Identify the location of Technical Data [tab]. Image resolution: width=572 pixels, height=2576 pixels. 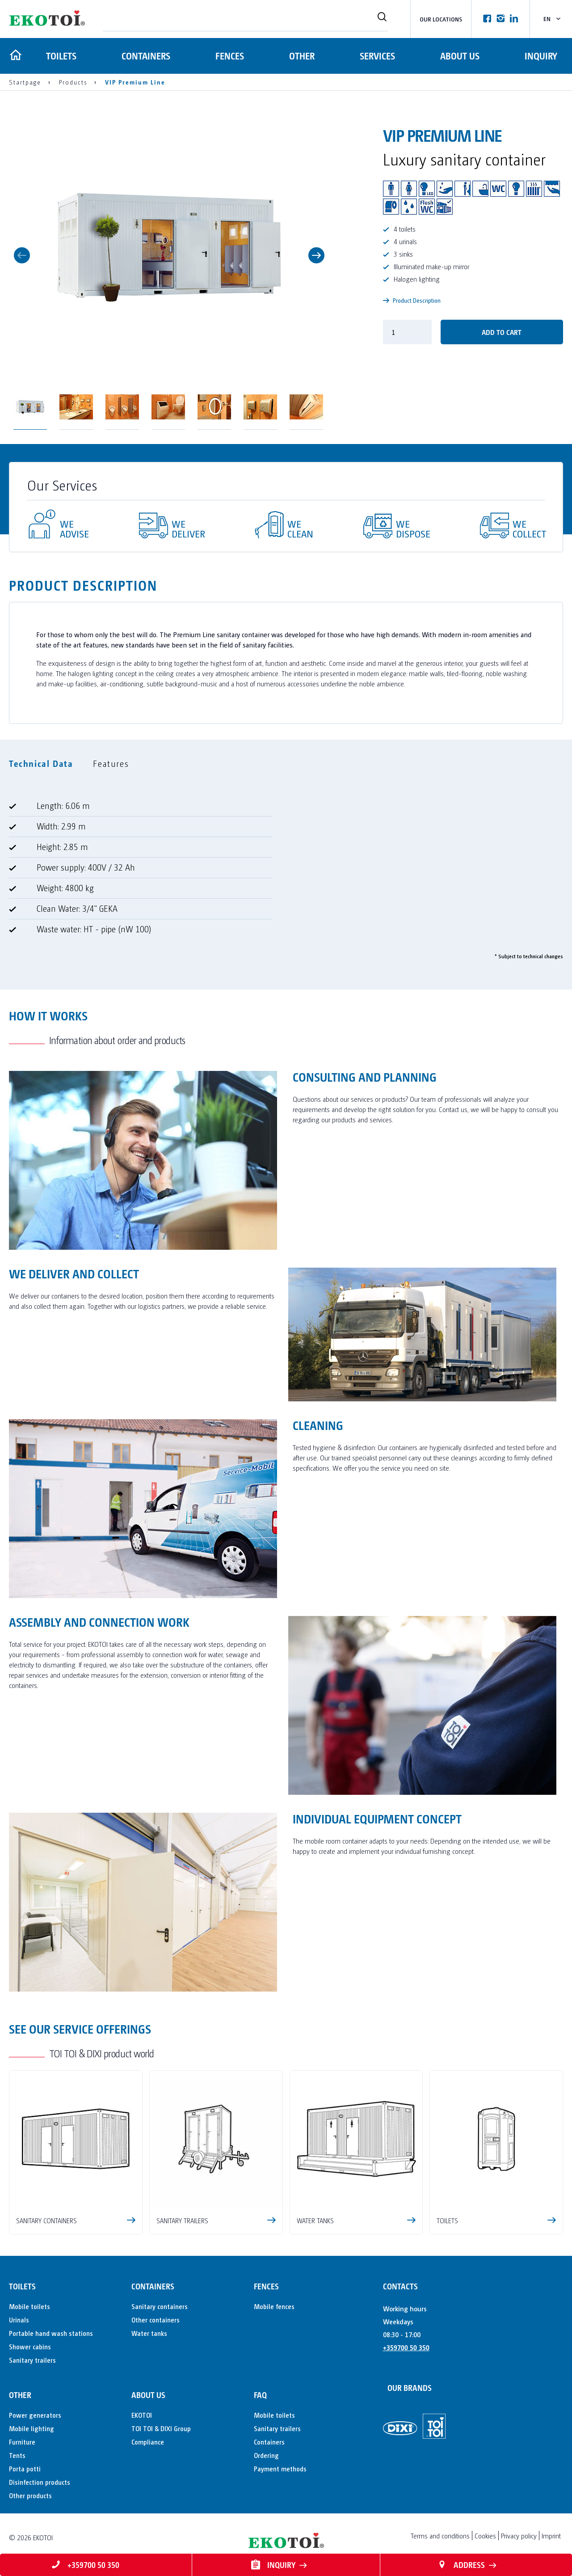
(41, 763).